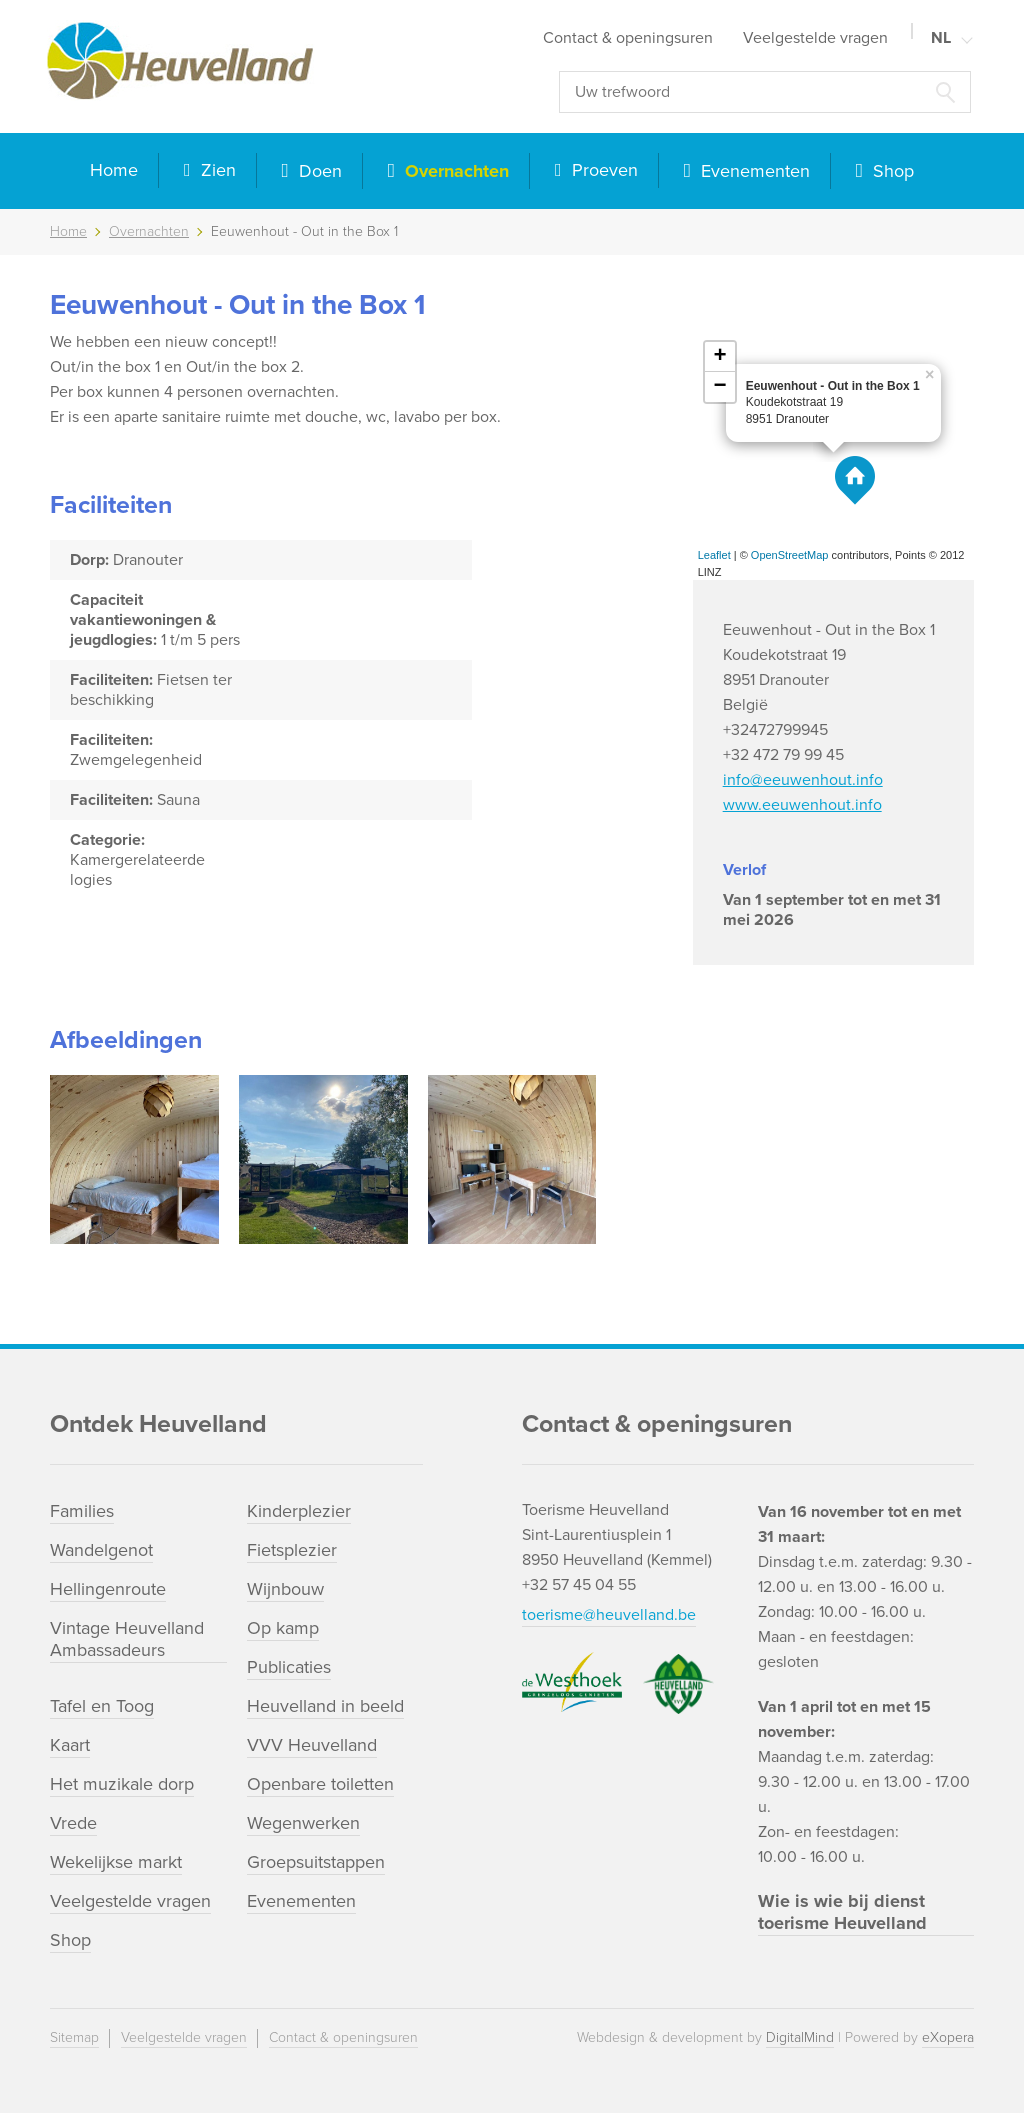 This screenshot has width=1024, height=2113. What do you see at coordinates (127, 1639) in the screenshot?
I see `Vintage Heuvelland Ambassadeurs` at bounding box center [127, 1639].